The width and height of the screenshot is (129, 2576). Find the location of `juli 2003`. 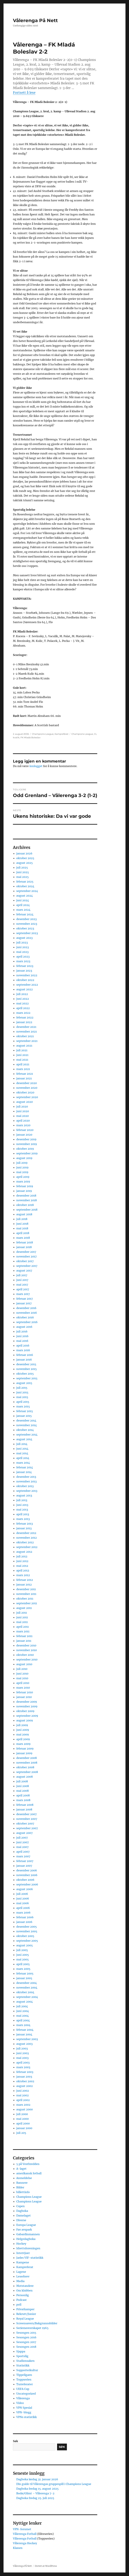

juli 2003 is located at coordinates (22, 2048).